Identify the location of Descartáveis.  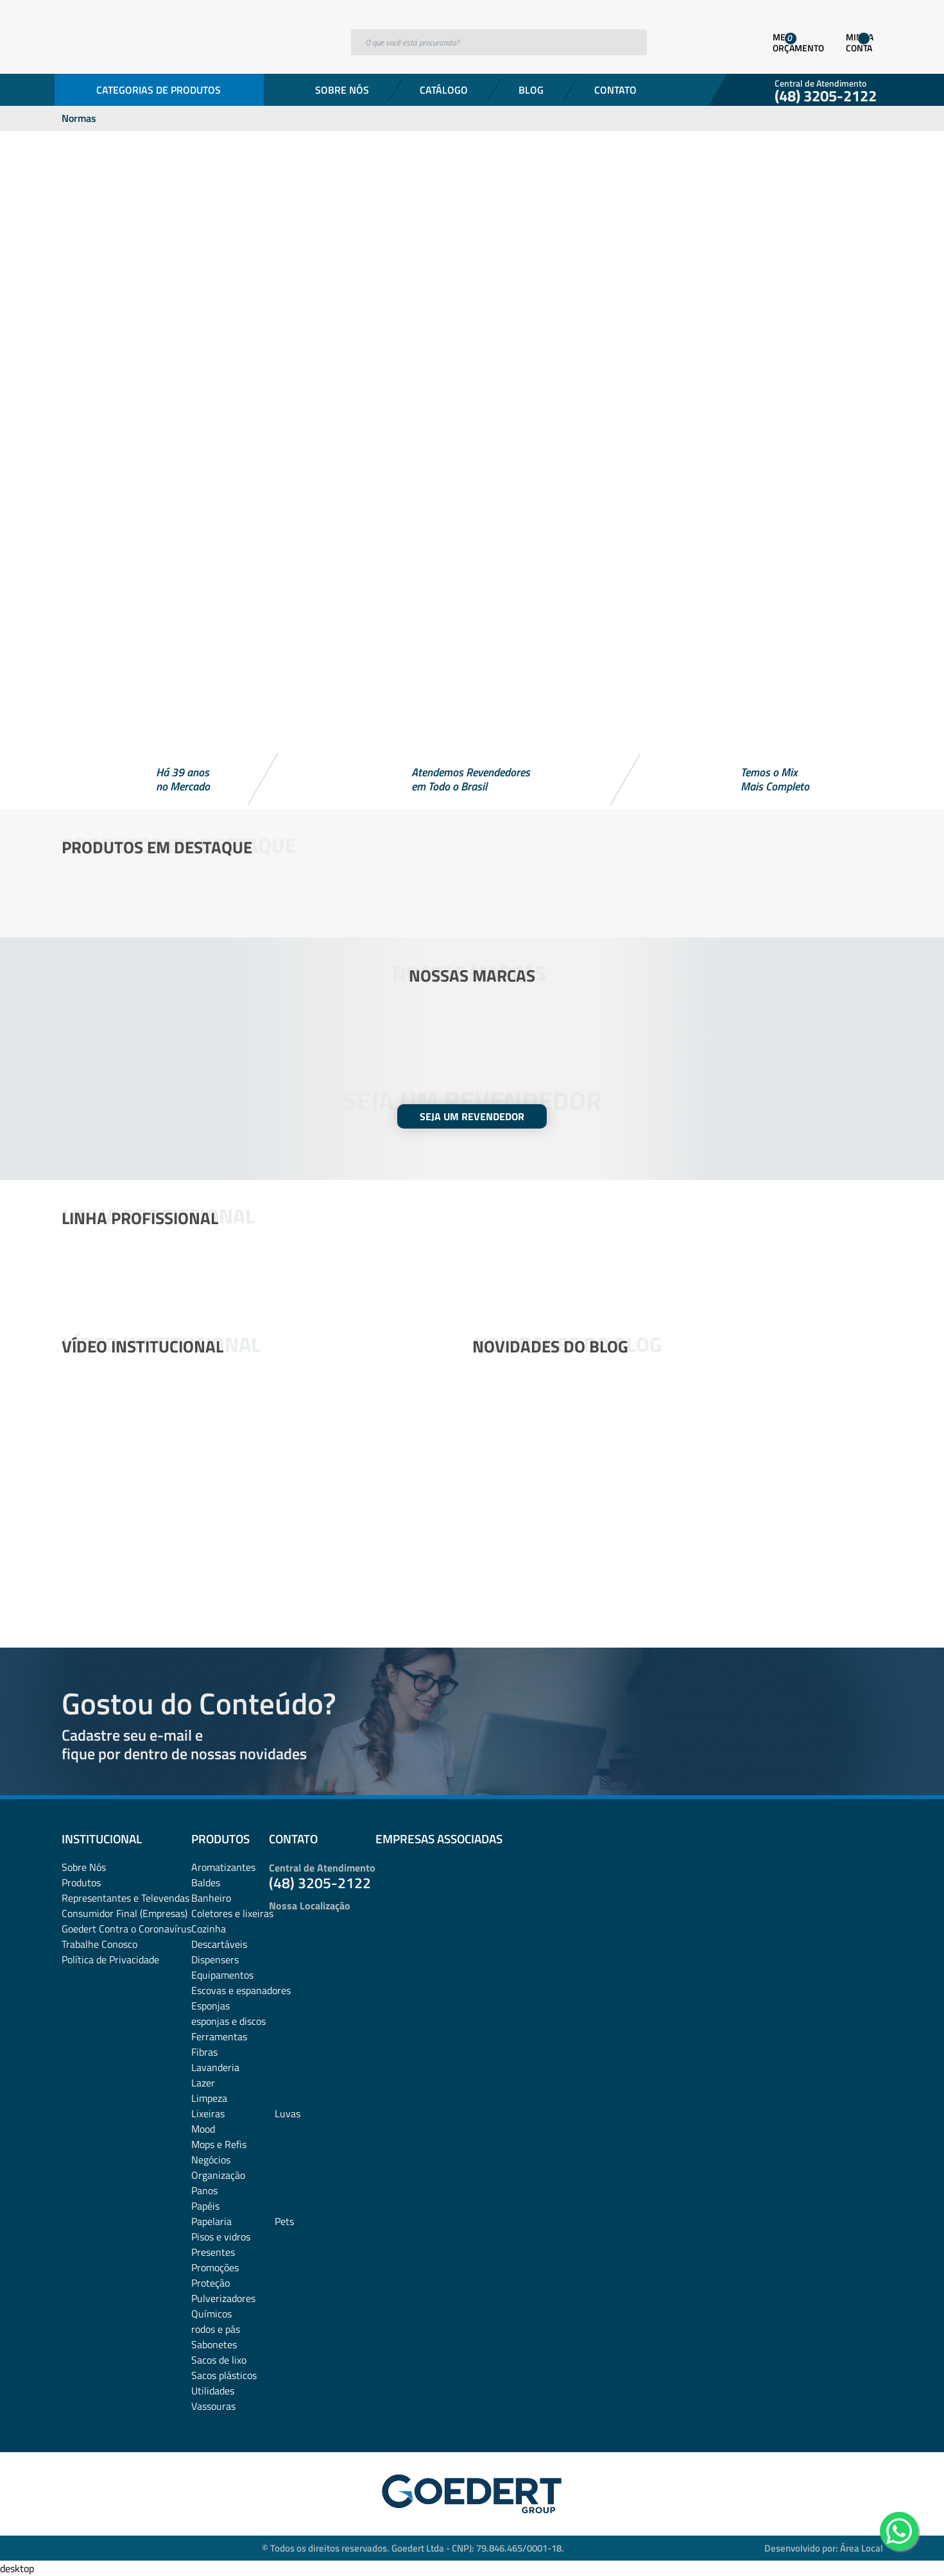
(219, 1944).